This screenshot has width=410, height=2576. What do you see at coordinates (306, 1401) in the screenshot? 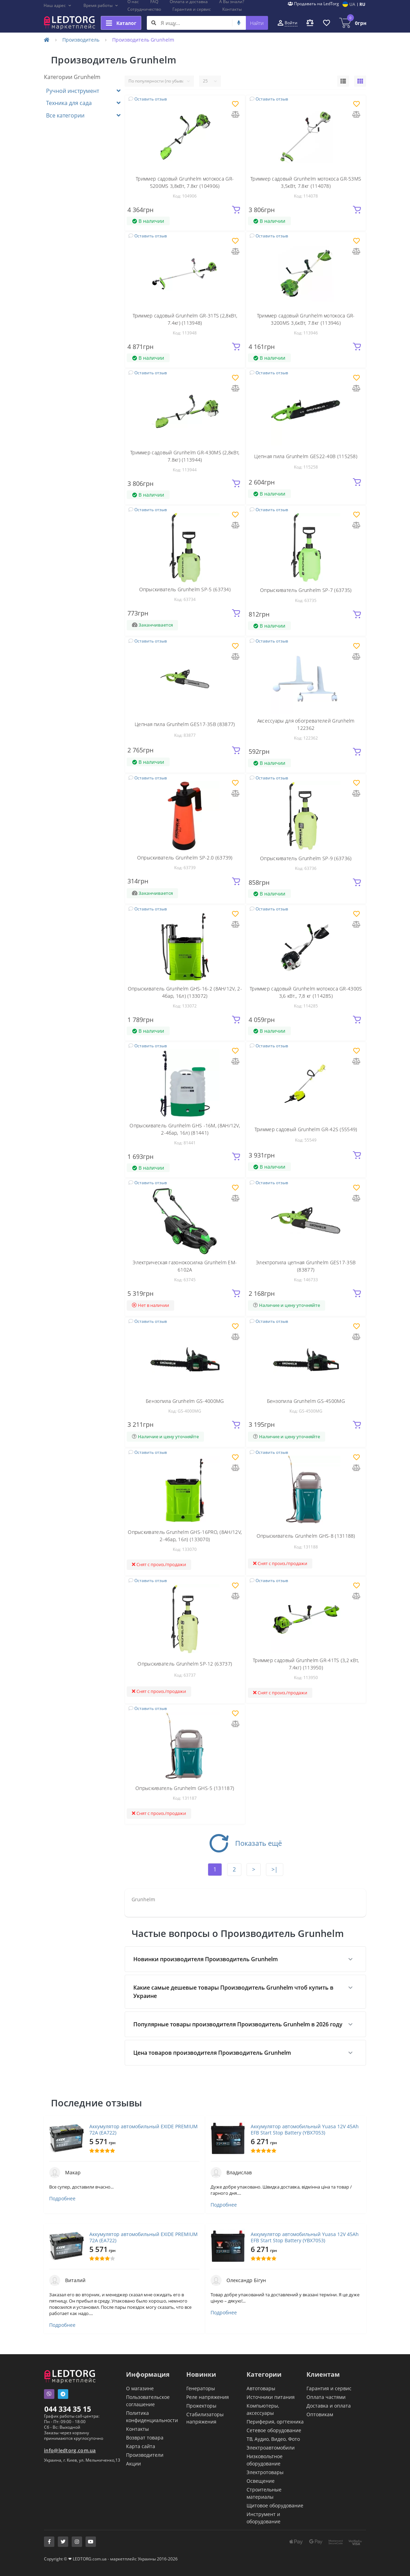
I see `Бензопила Grunhelm GS-4500MG` at bounding box center [306, 1401].